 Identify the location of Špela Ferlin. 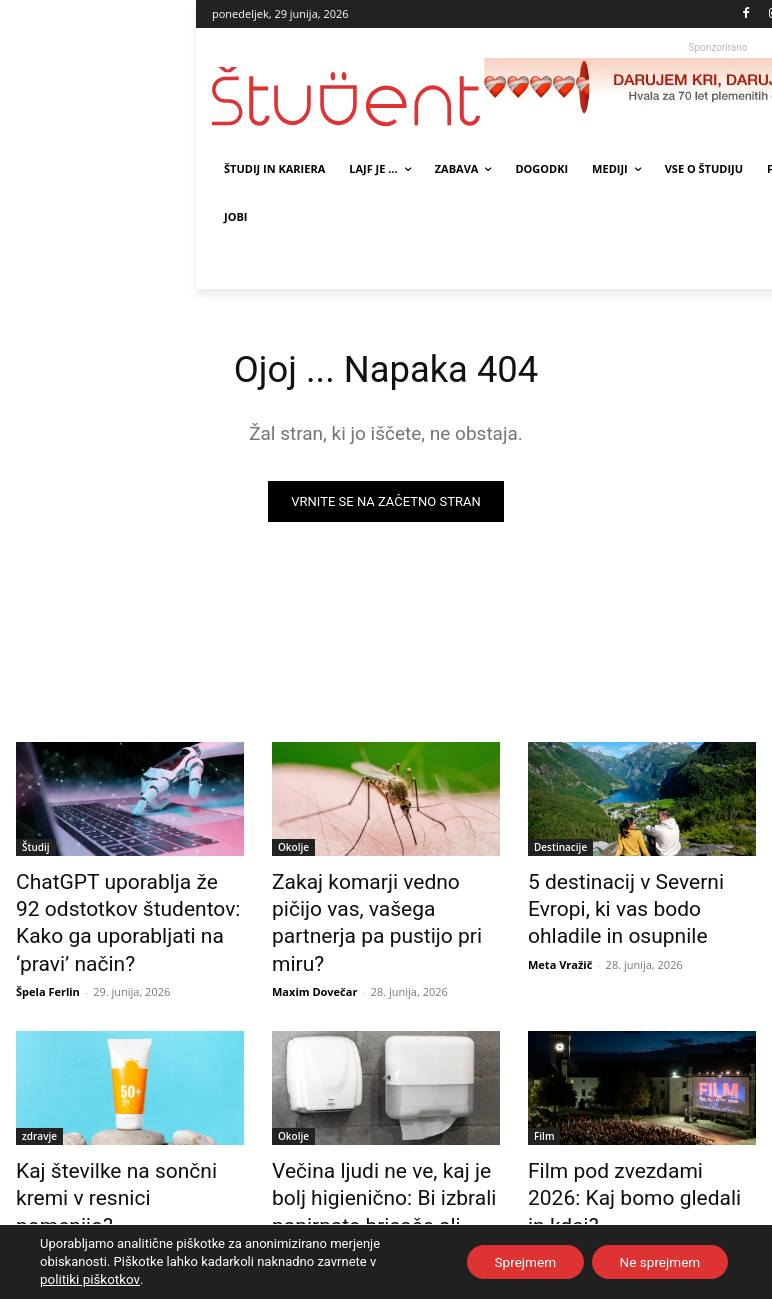
(48, 950).